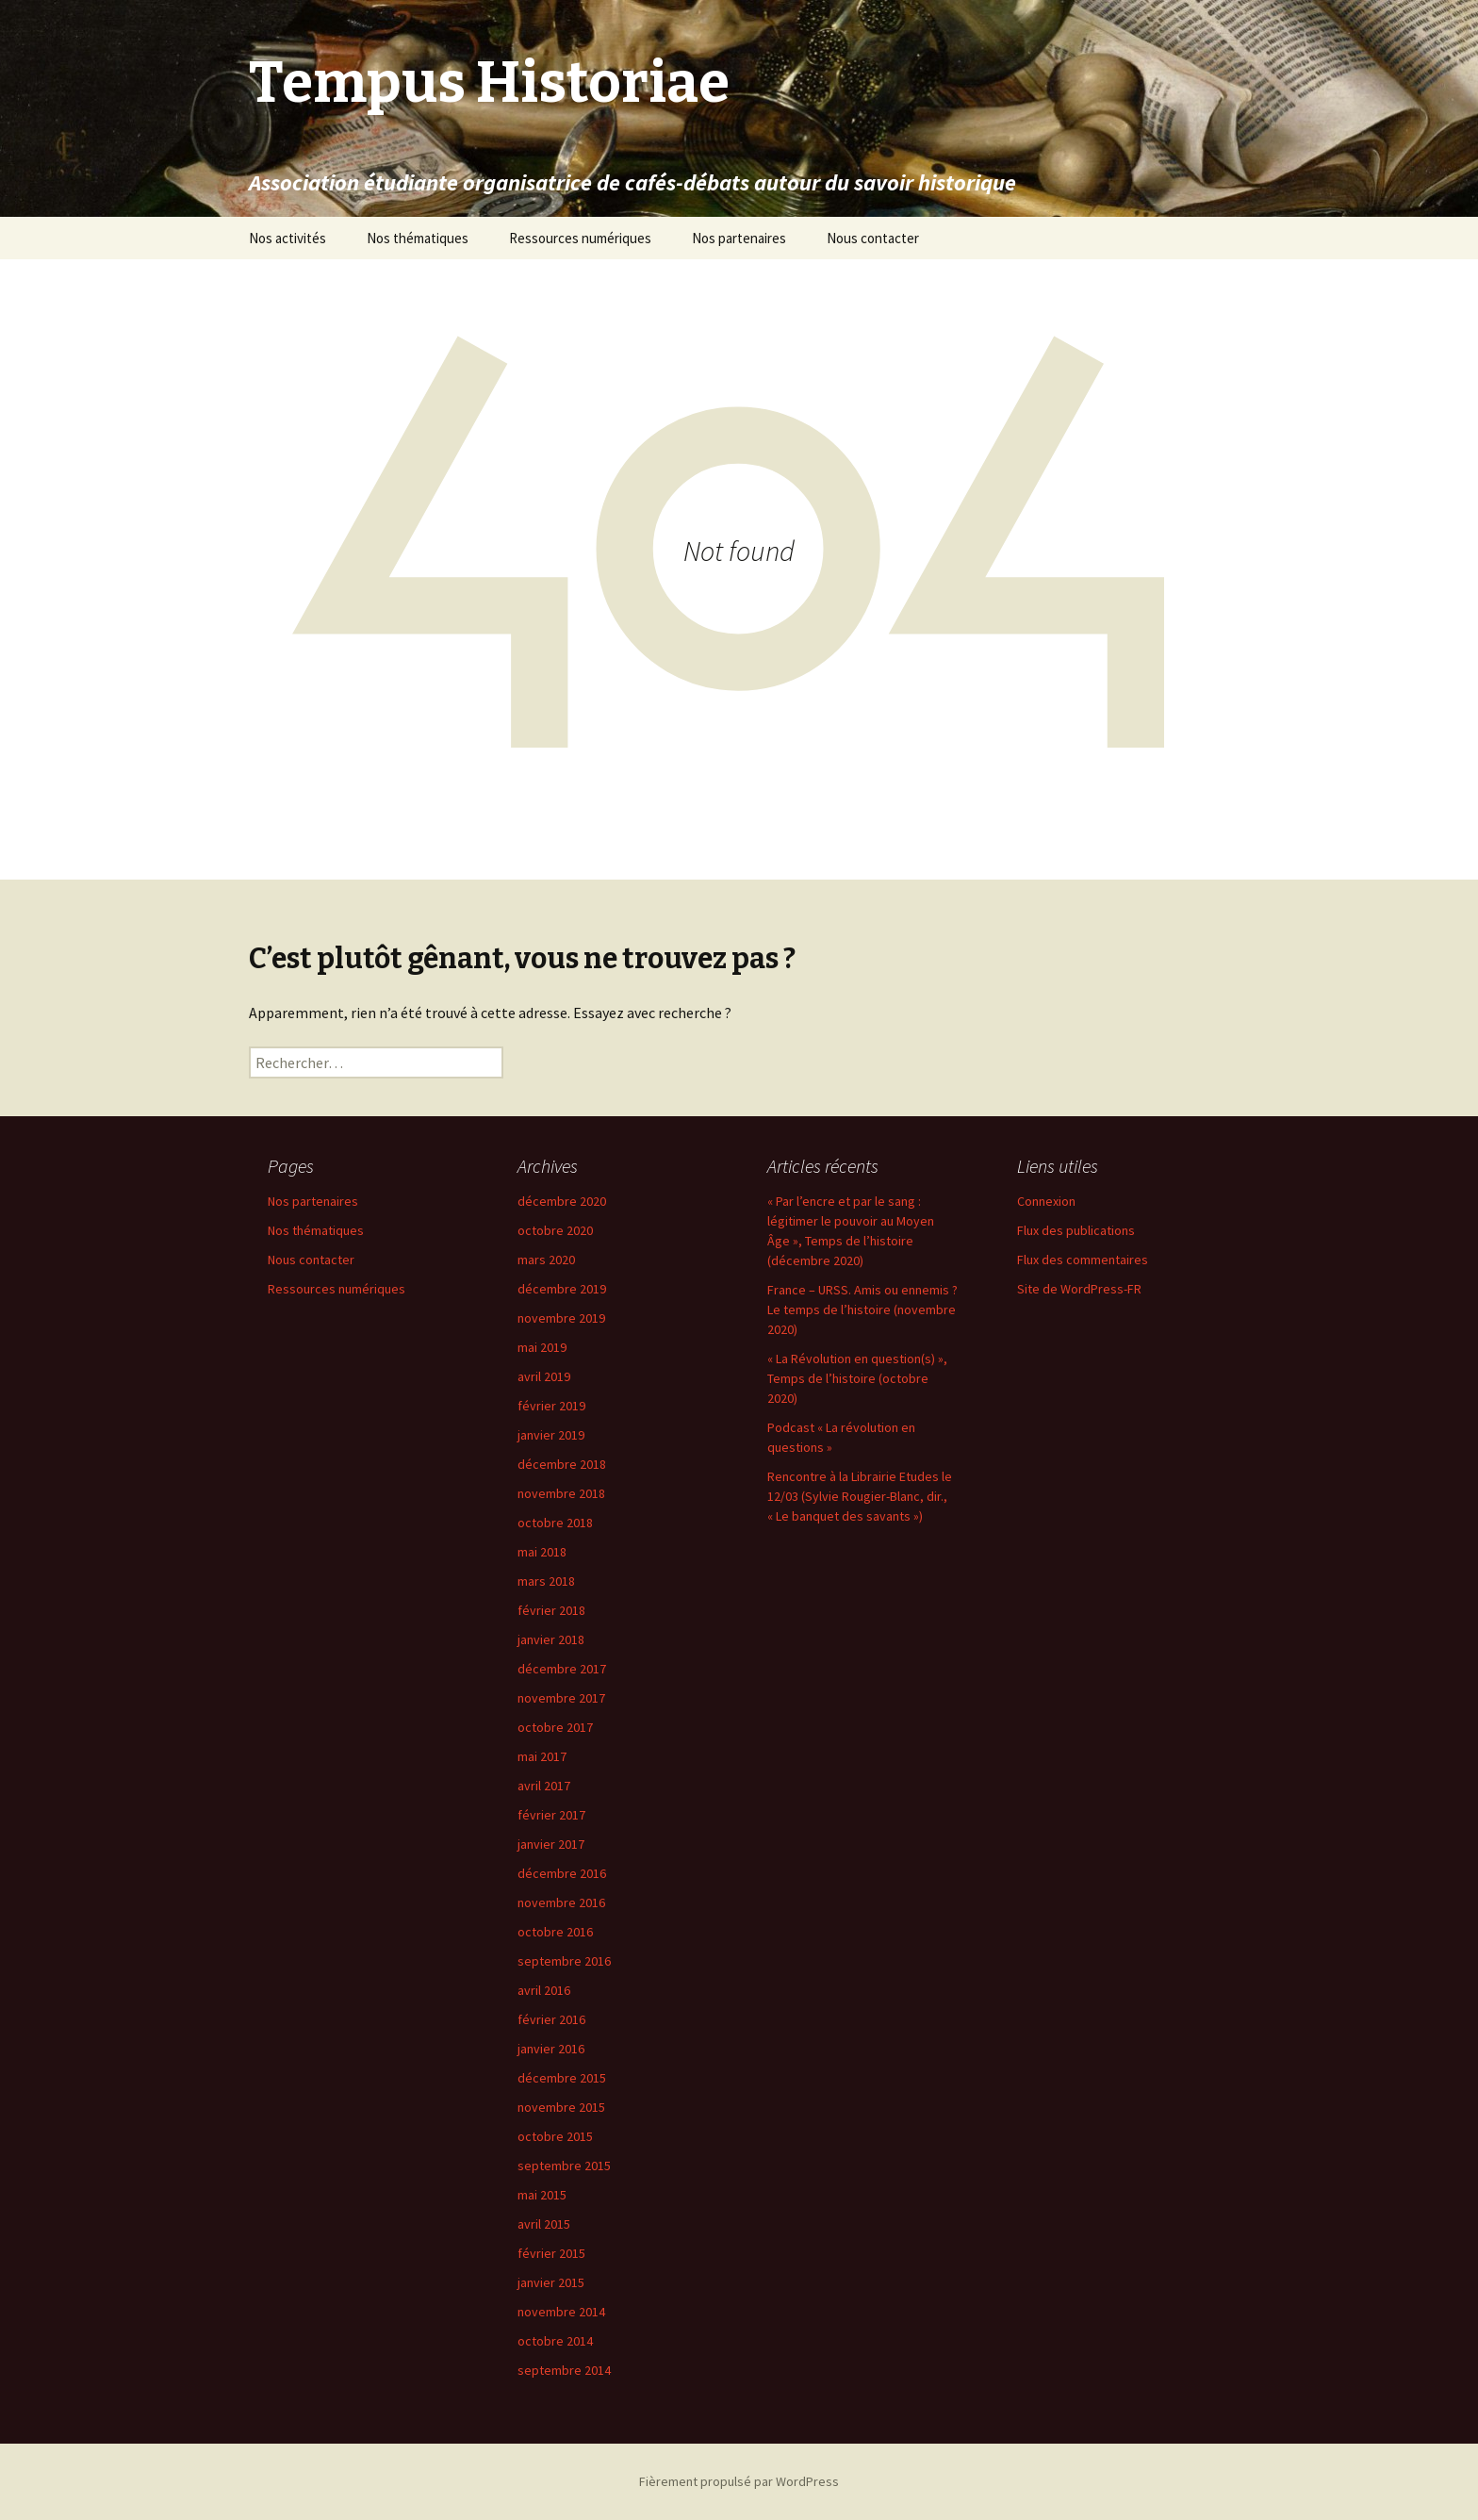 The image size is (1478, 2520). What do you see at coordinates (561, 1697) in the screenshot?
I see `novembre 2017` at bounding box center [561, 1697].